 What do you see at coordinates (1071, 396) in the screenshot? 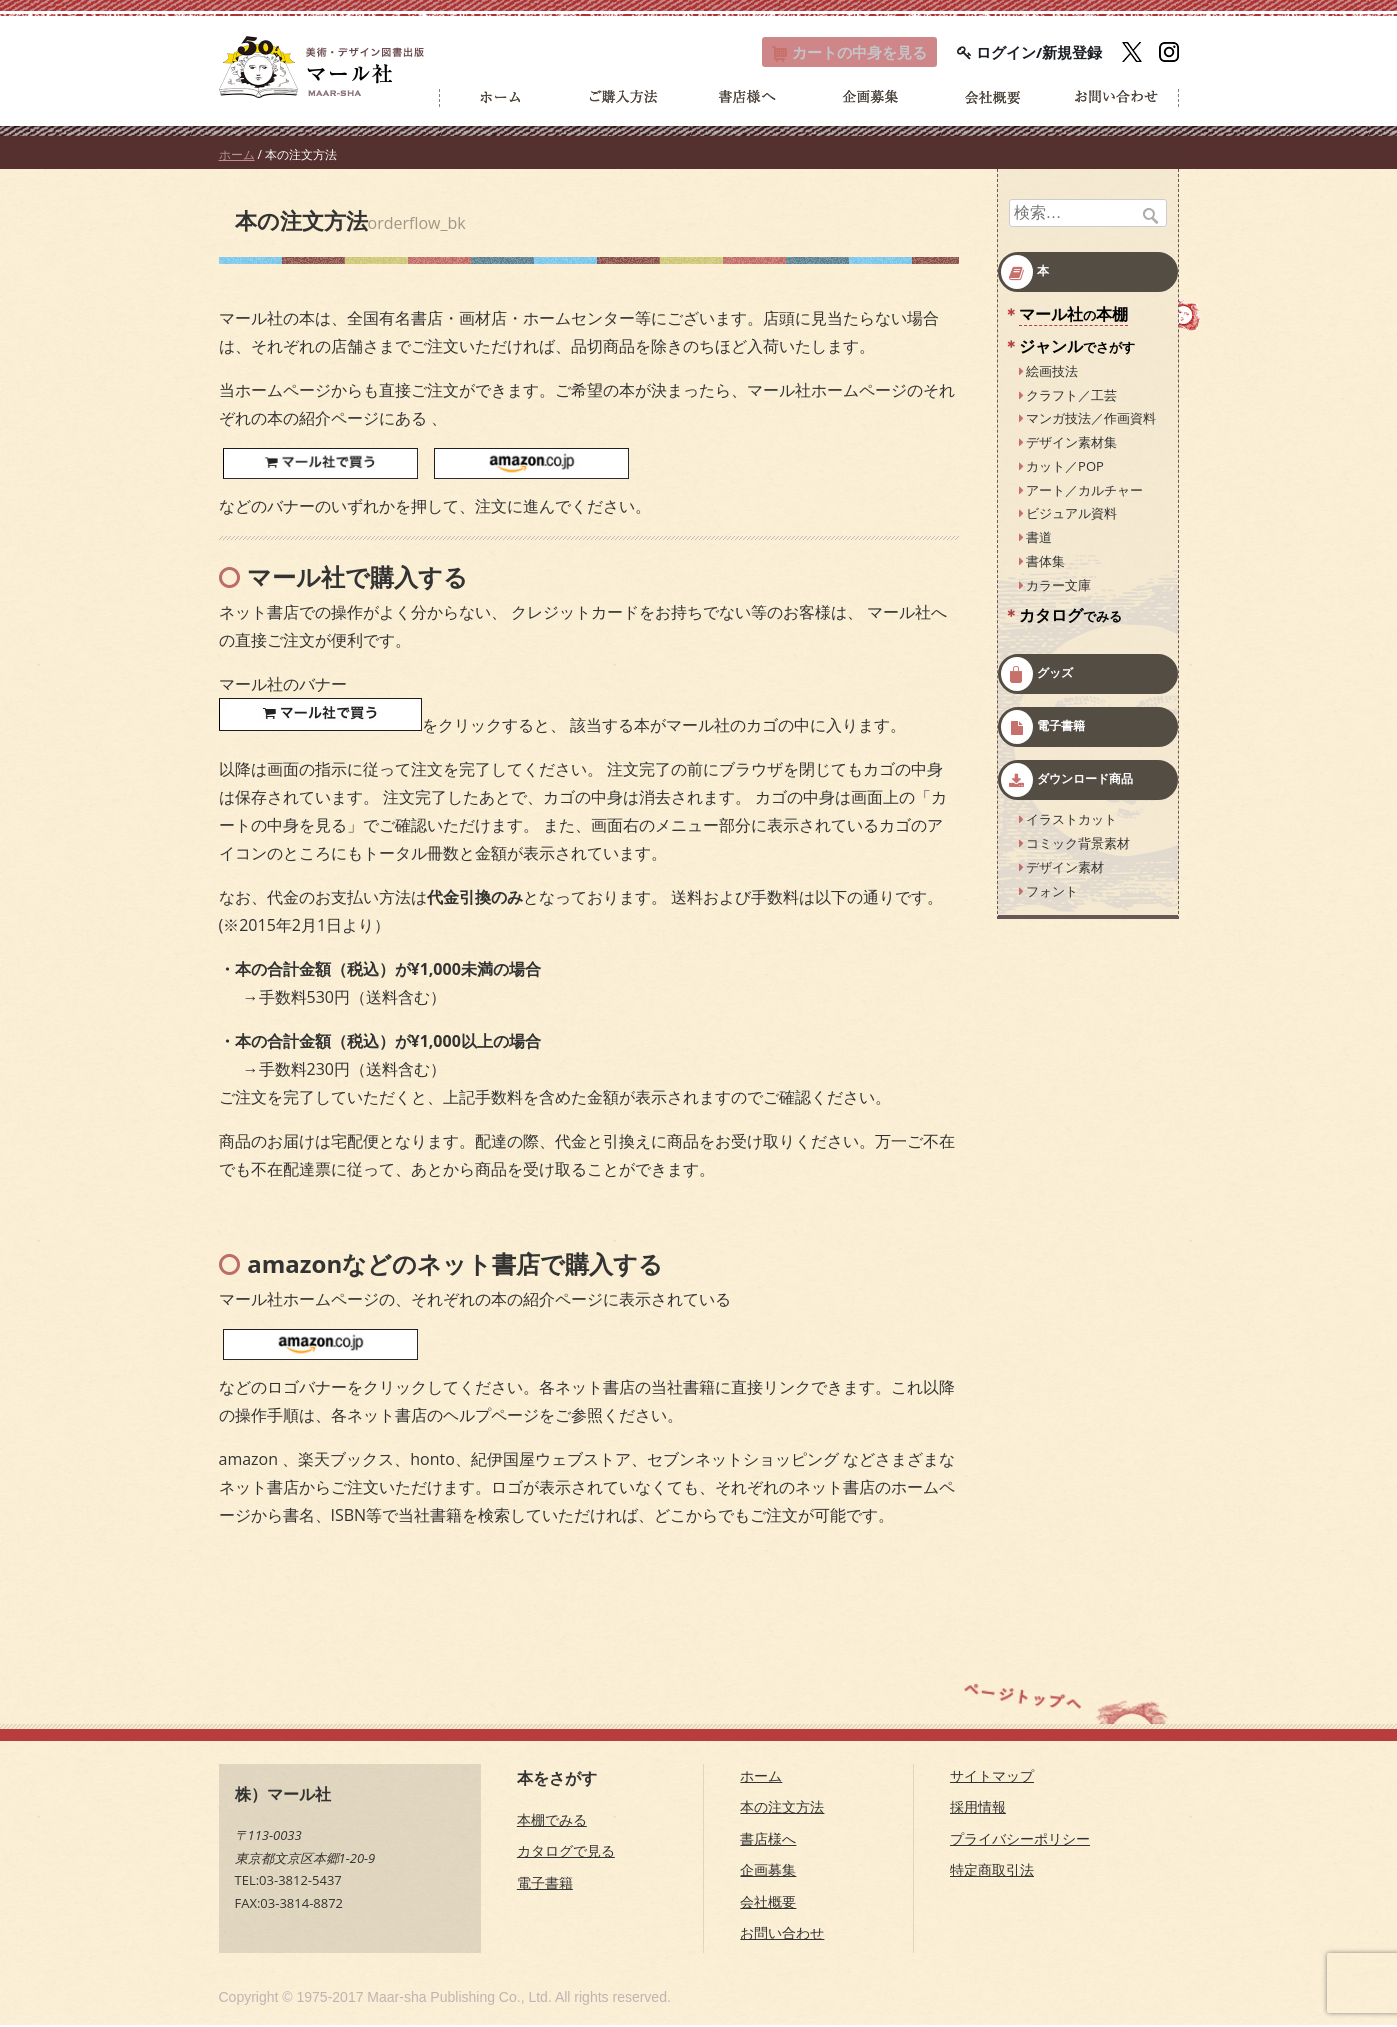
I see `クラフト／工芸` at bounding box center [1071, 396].